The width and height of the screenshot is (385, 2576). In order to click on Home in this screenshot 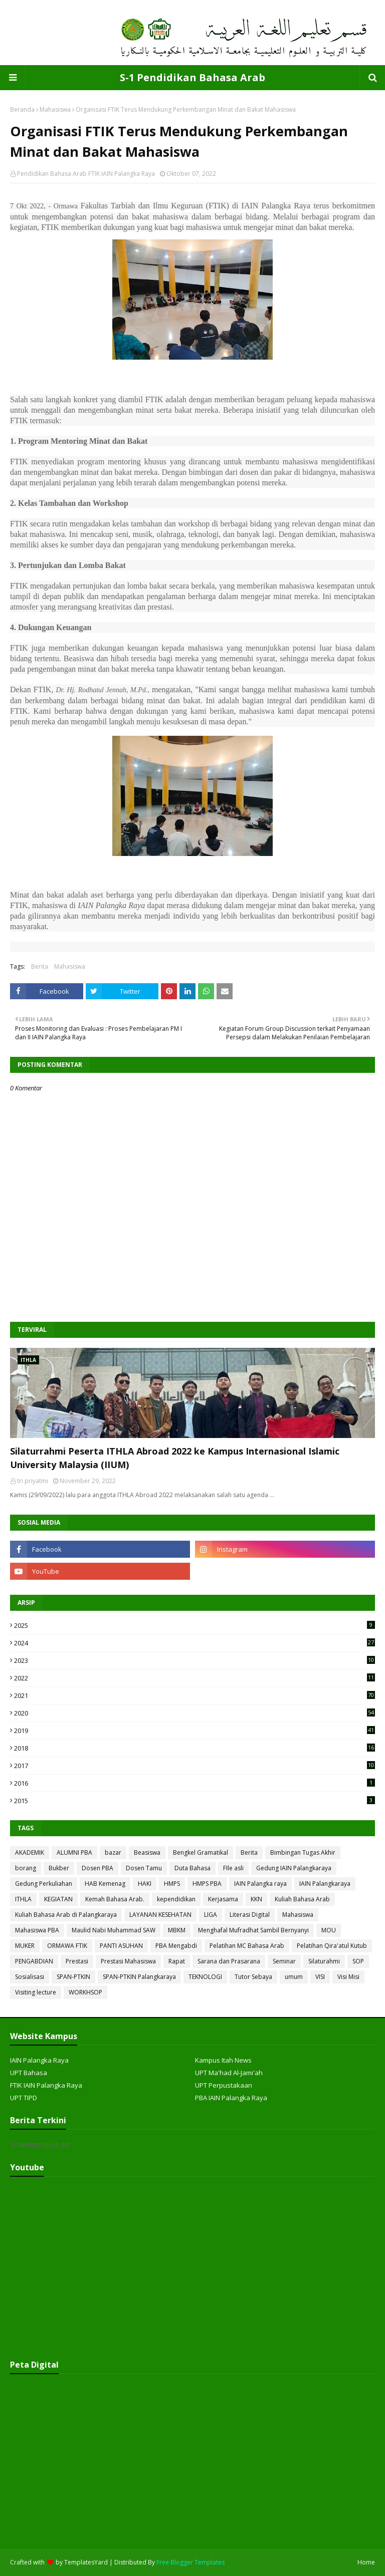, I will do `click(366, 2562)`.